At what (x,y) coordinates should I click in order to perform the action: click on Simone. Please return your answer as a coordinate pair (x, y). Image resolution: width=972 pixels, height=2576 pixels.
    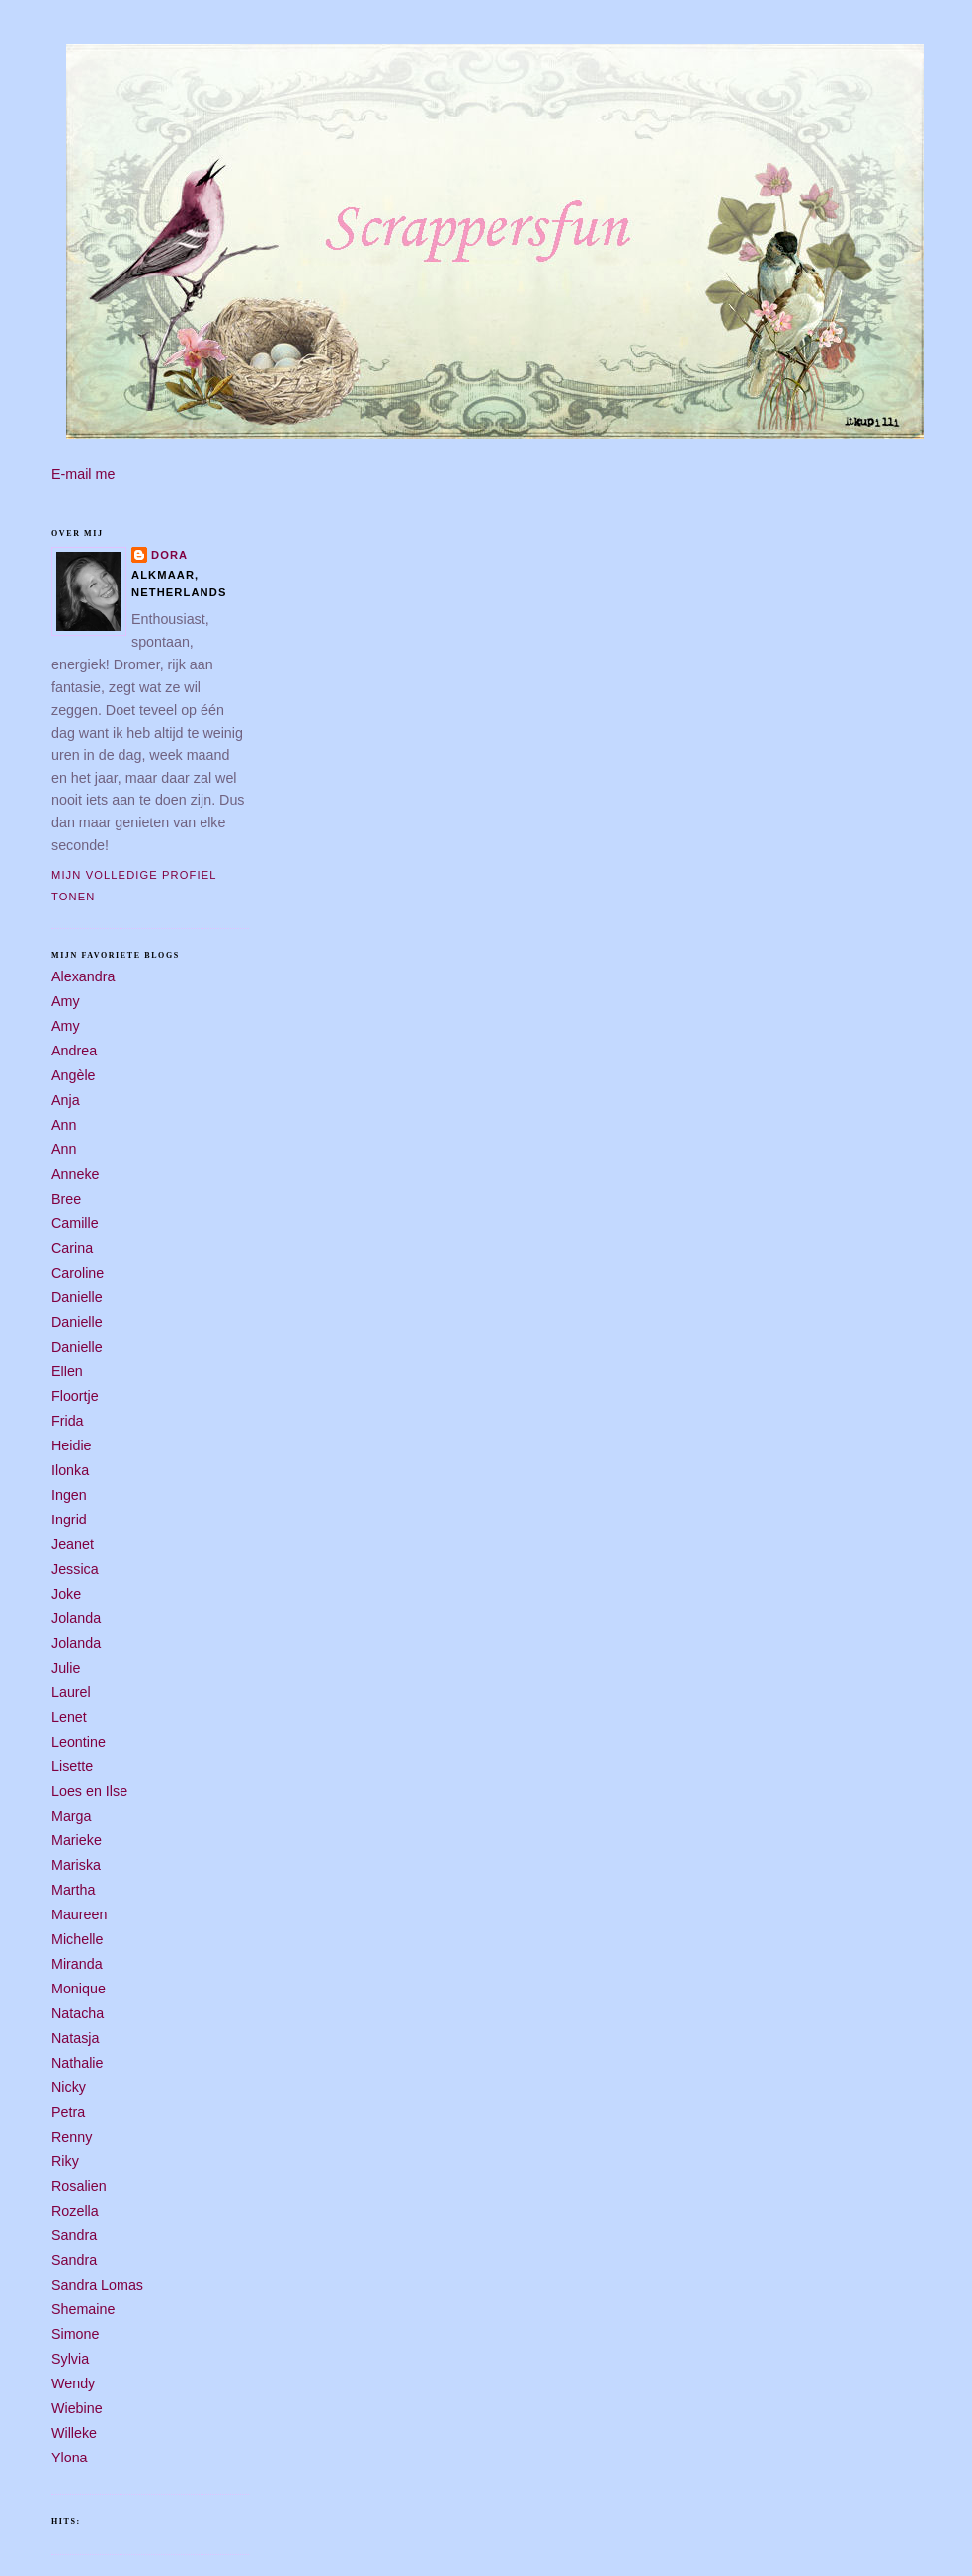
    Looking at the image, I should click on (75, 2334).